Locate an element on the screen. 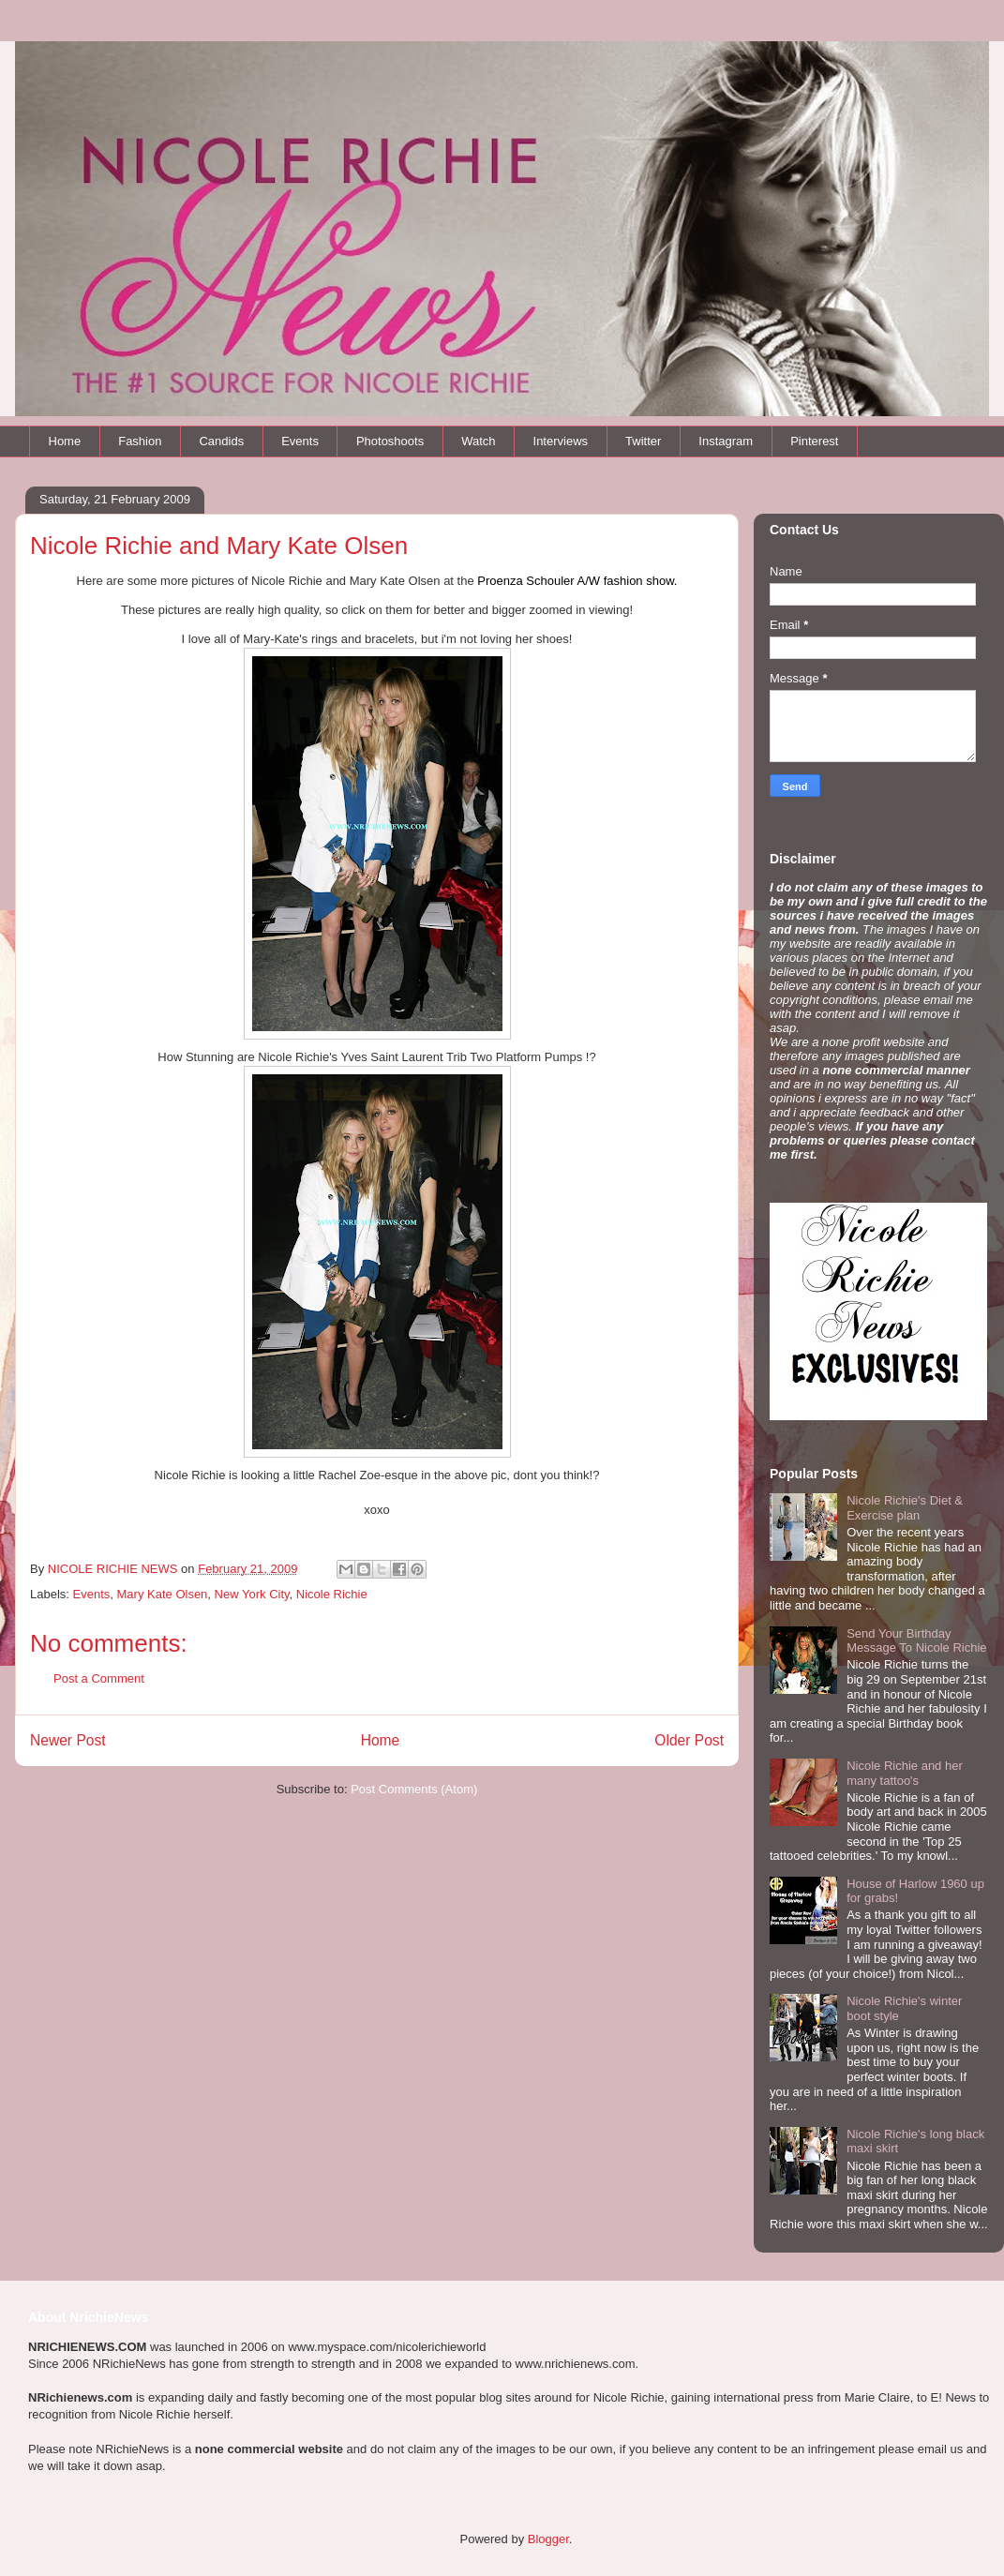 This screenshot has height=2576, width=1004. Older Post is located at coordinates (689, 1740).